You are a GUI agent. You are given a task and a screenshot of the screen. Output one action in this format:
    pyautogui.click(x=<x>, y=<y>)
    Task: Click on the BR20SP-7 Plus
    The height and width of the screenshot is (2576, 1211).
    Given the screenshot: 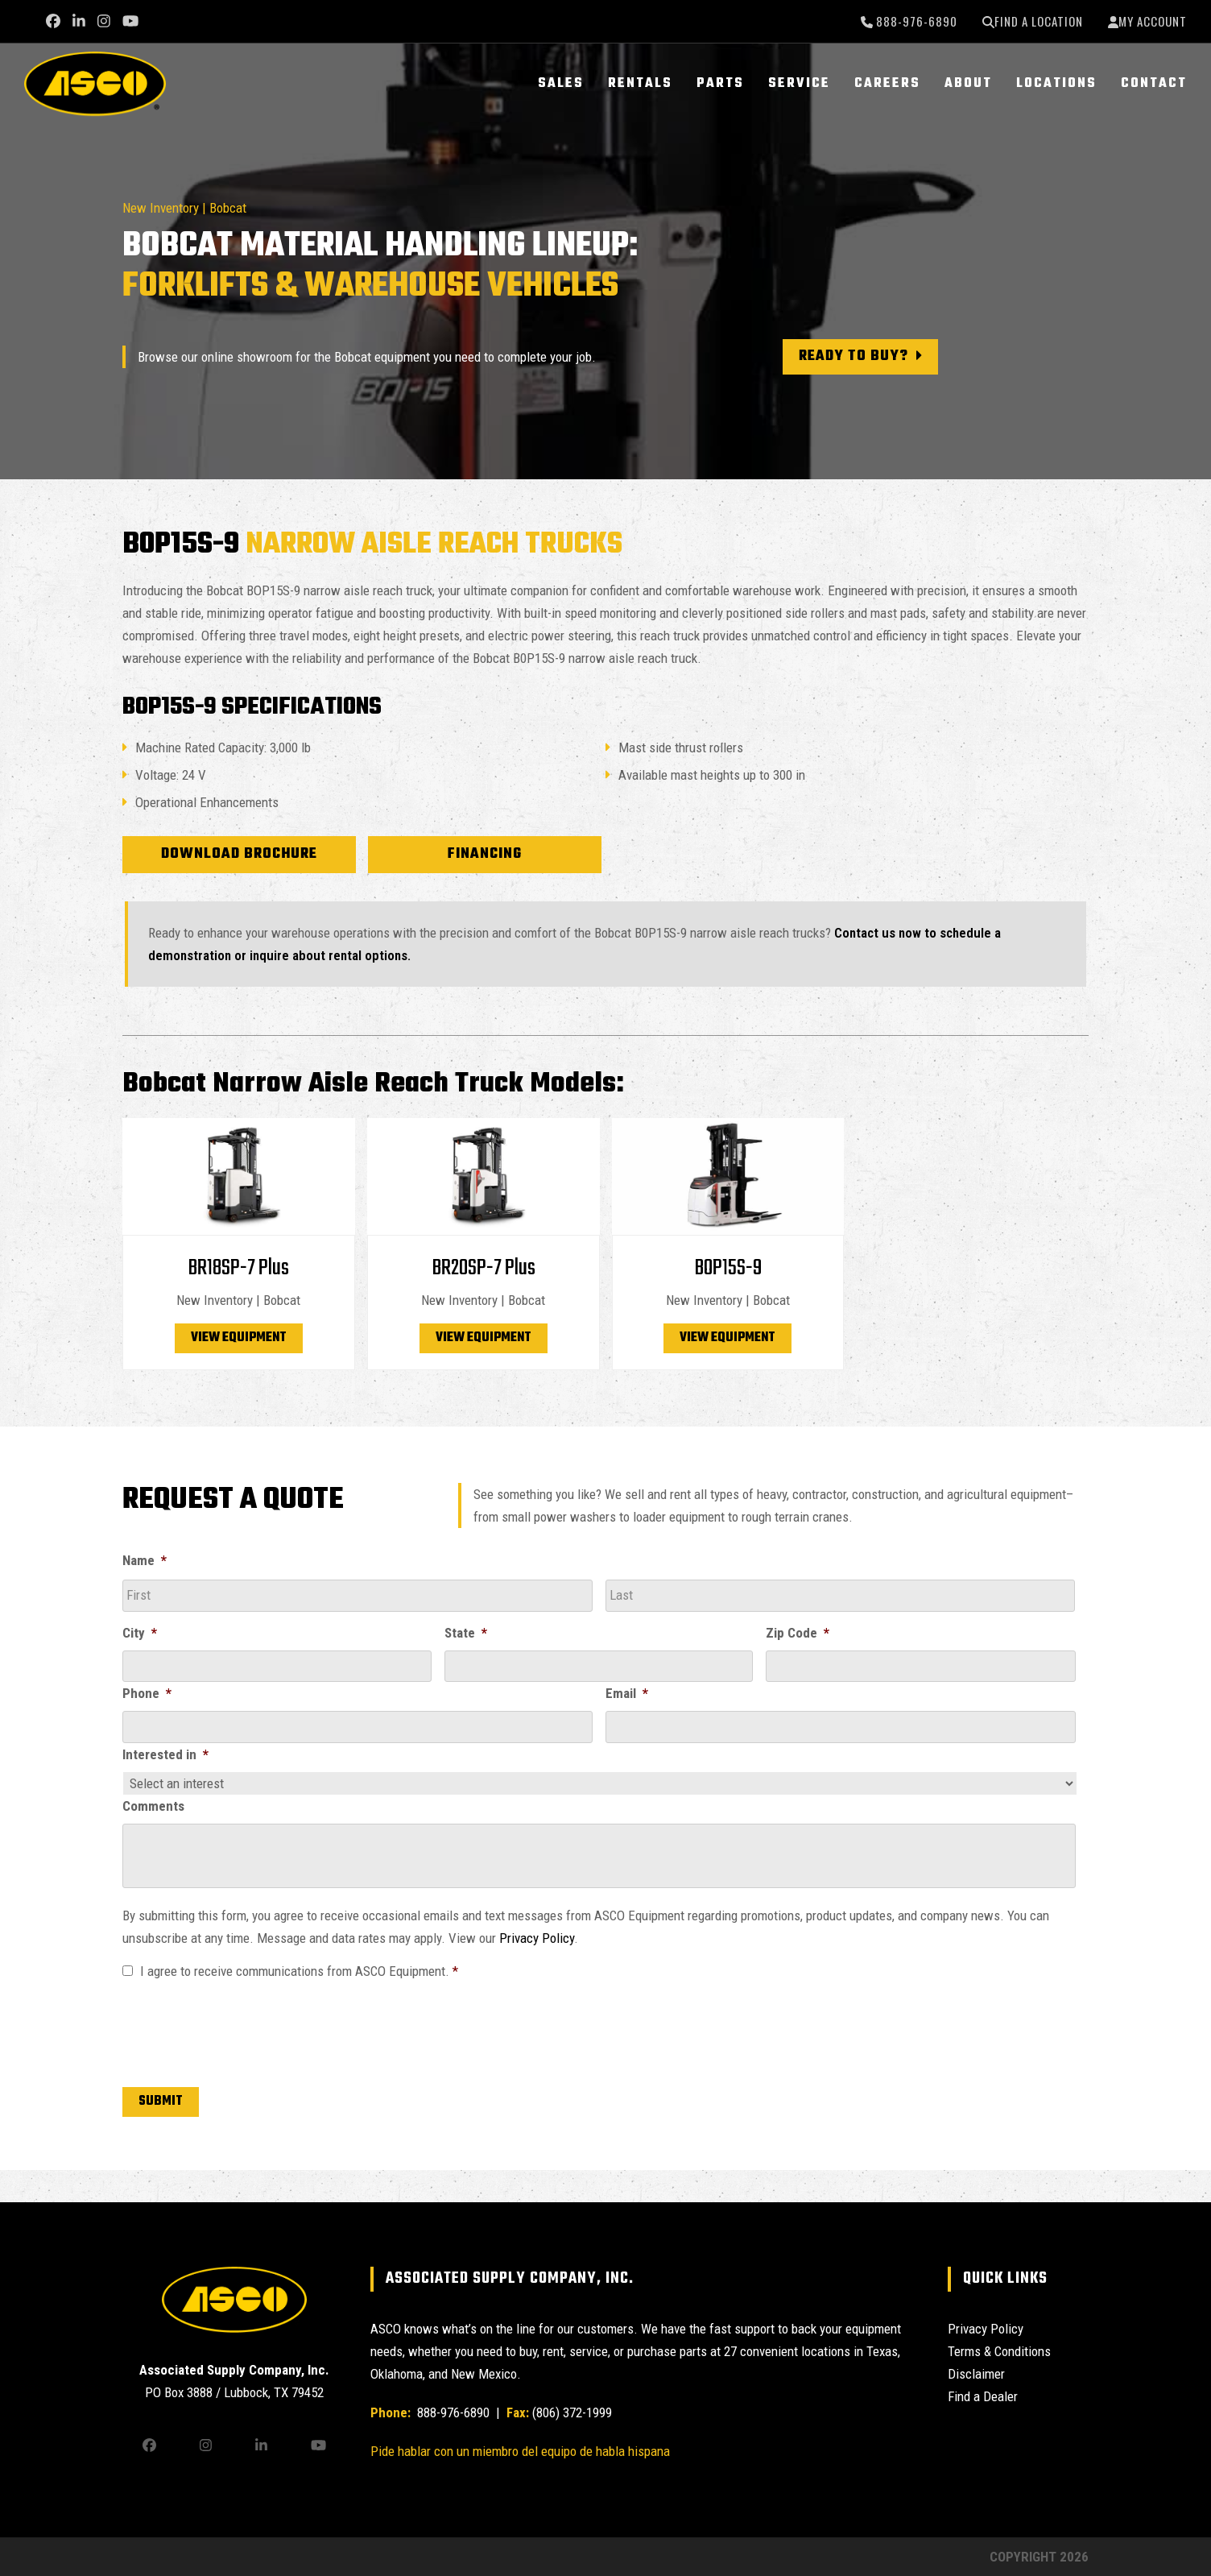 What is the action you would take?
    pyautogui.click(x=483, y=1268)
    